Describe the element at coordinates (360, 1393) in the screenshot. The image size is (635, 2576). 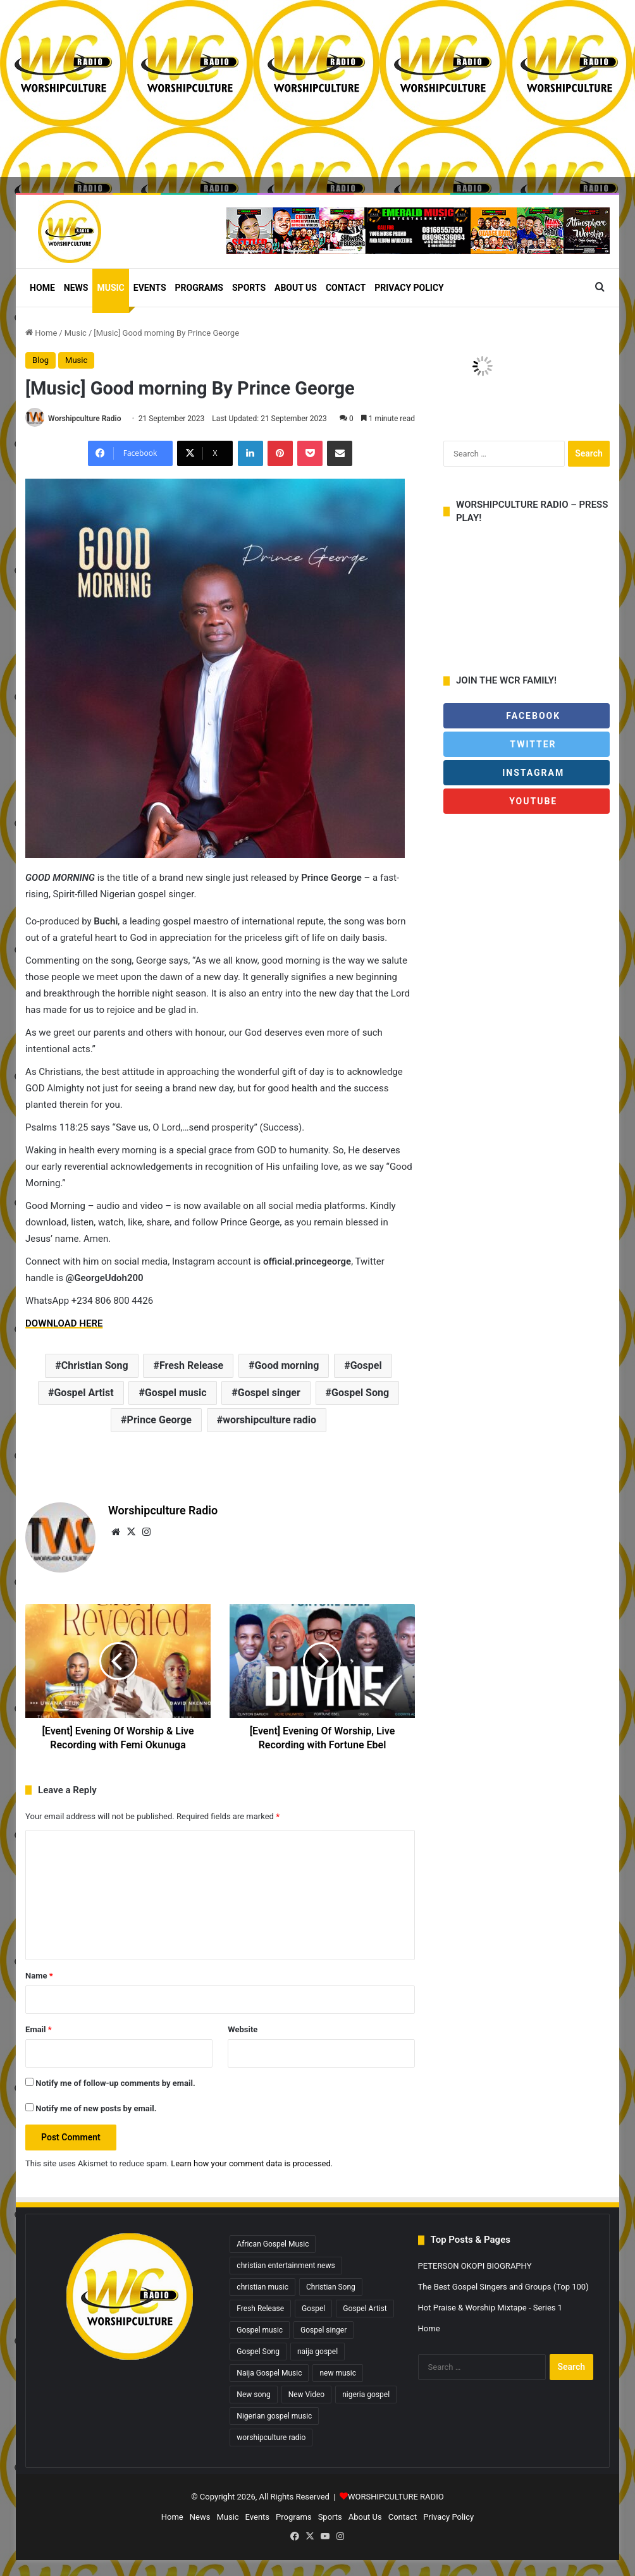
I see `Gospel Song` at that location.